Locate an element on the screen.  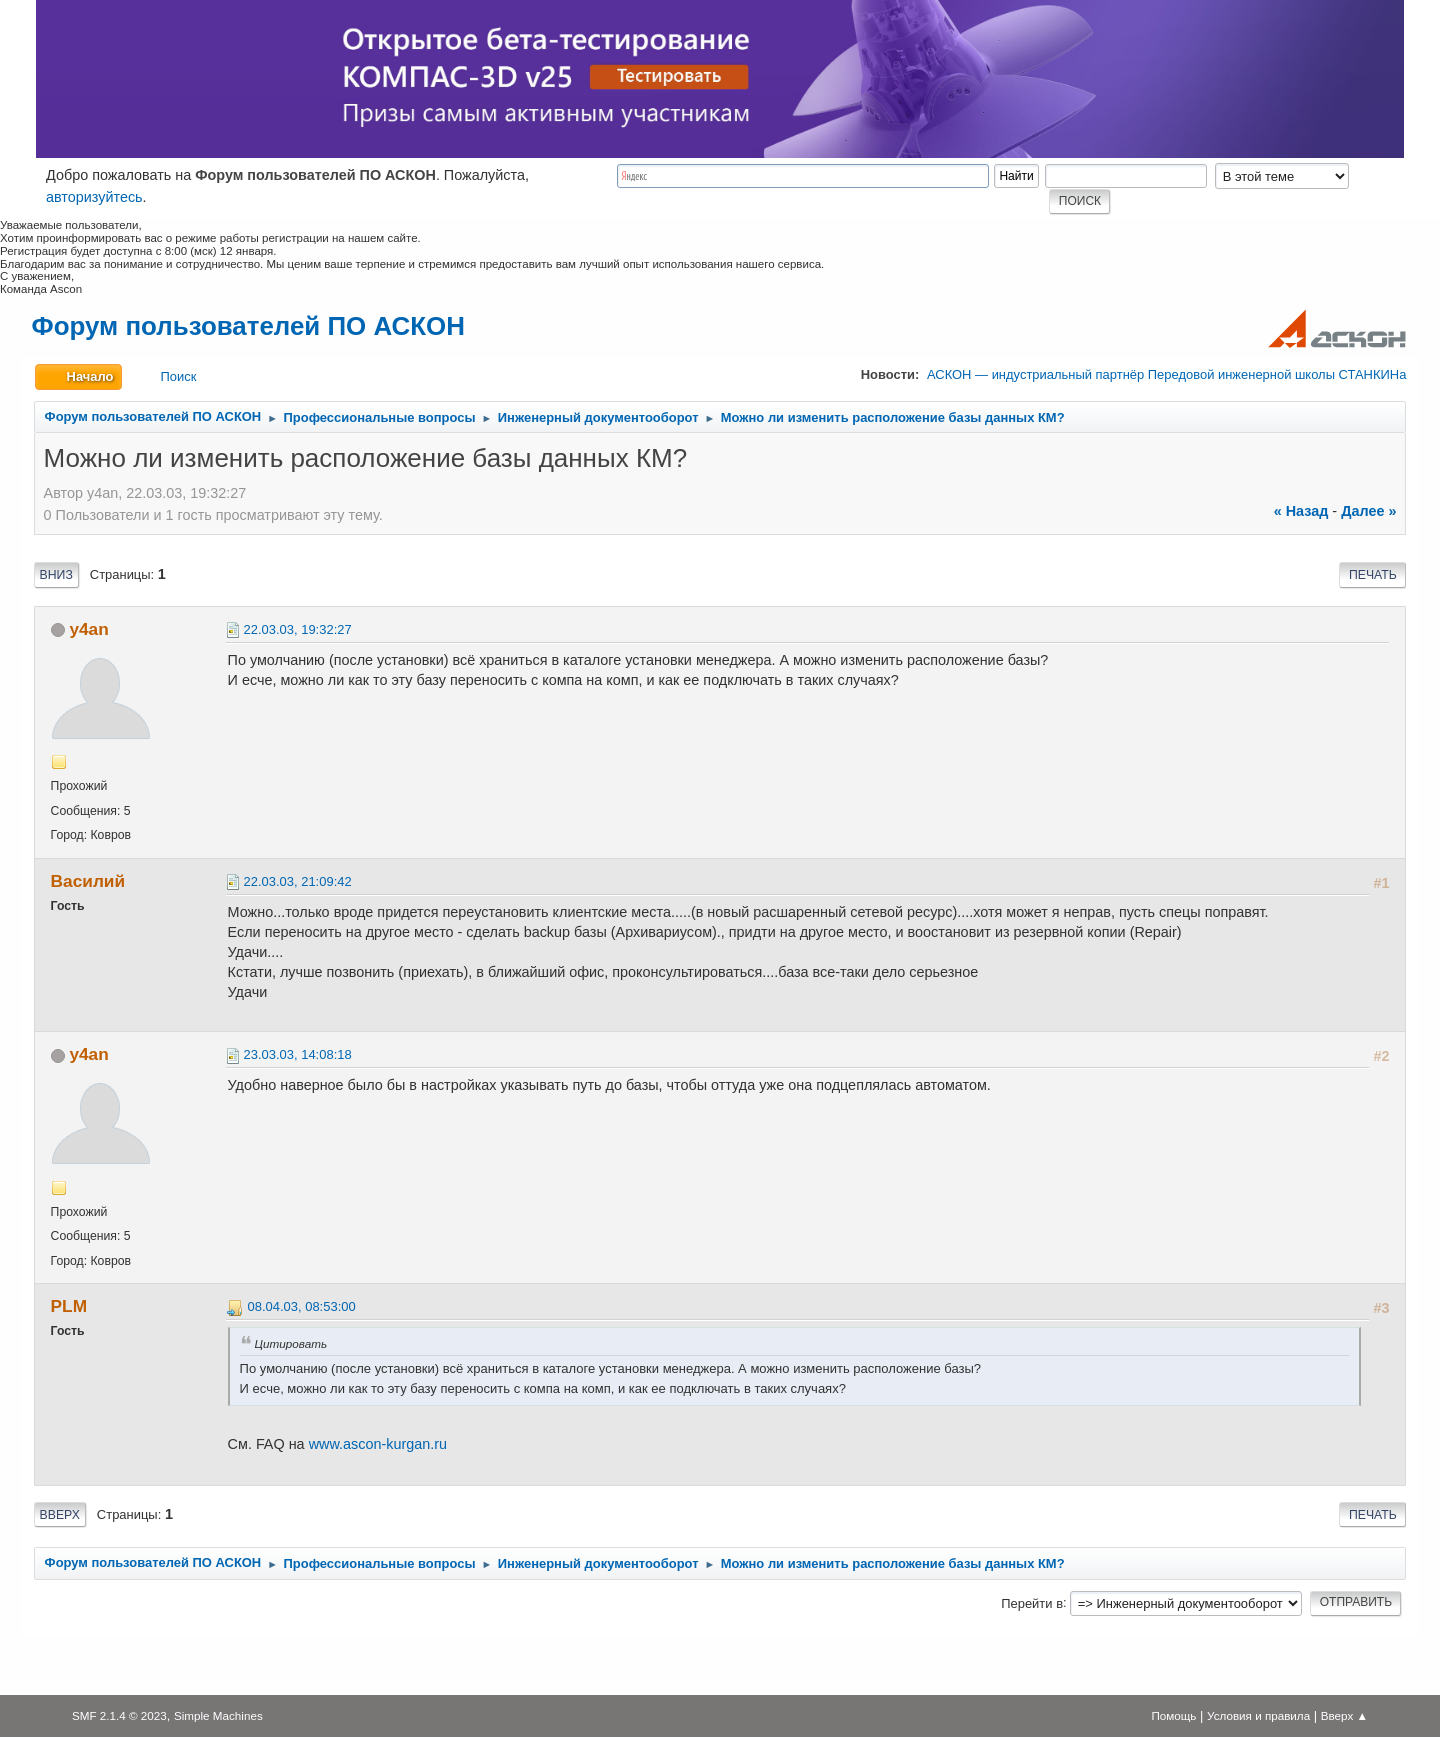
далее » is located at coordinates (1368, 511).